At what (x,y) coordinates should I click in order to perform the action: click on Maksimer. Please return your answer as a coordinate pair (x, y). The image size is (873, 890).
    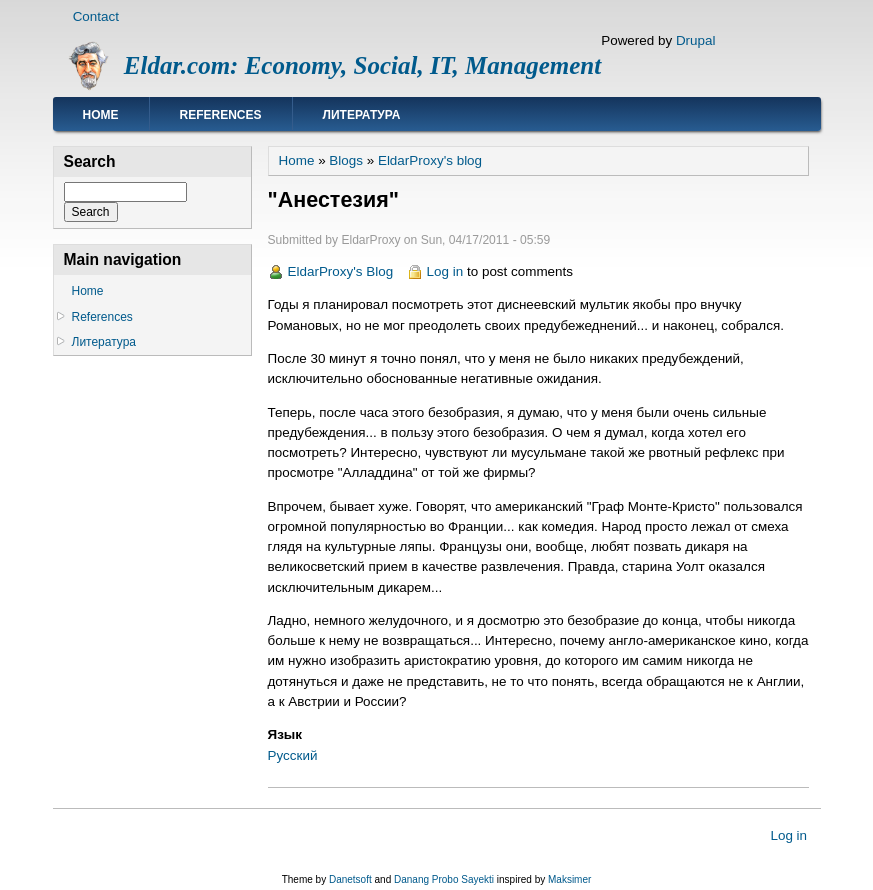
    Looking at the image, I should click on (569, 879).